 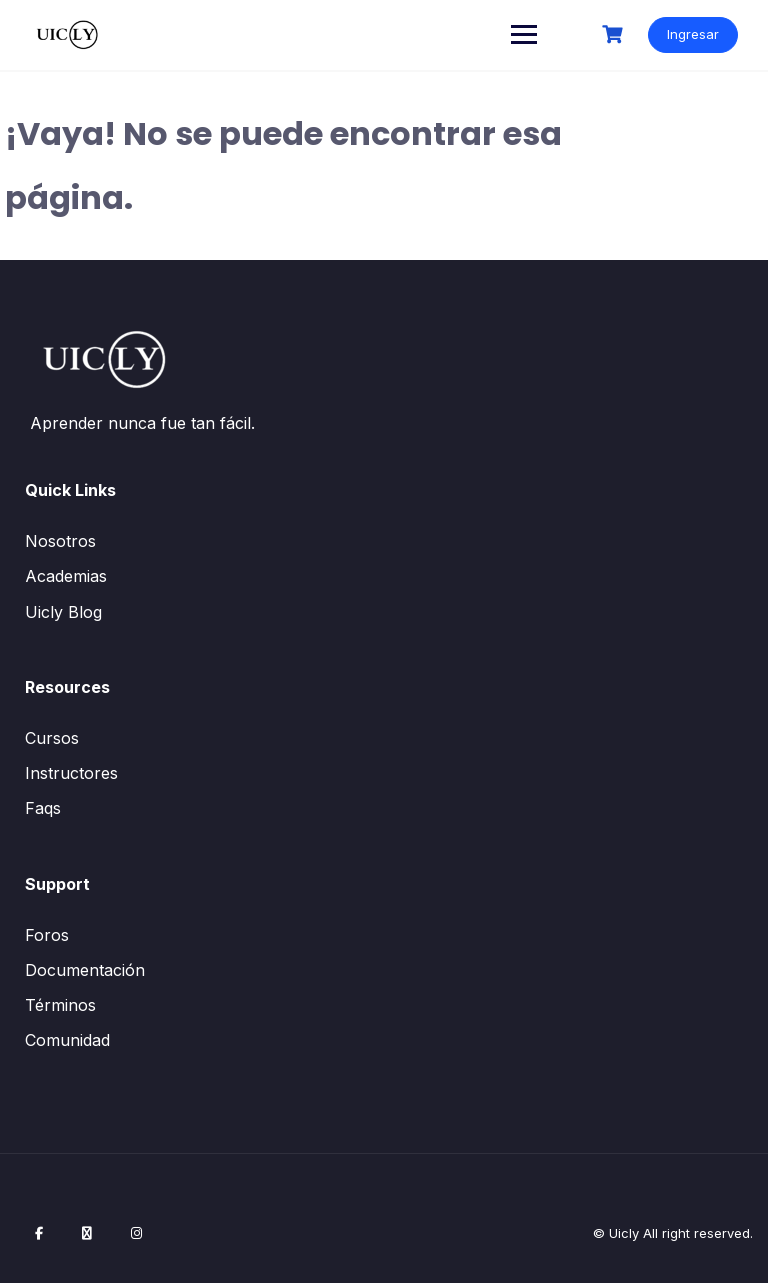 What do you see at coordinates (39, 1233) in the screenshot?
I see `[Facebook]` at bounding box center [39, 1233].